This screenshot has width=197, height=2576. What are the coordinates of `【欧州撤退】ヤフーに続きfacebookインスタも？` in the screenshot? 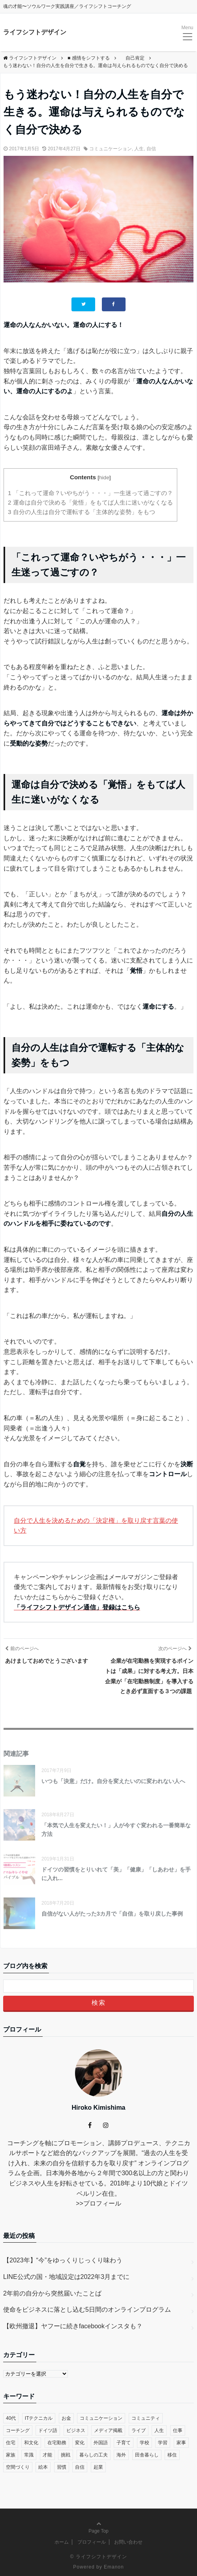 It's located at (73, 2326).